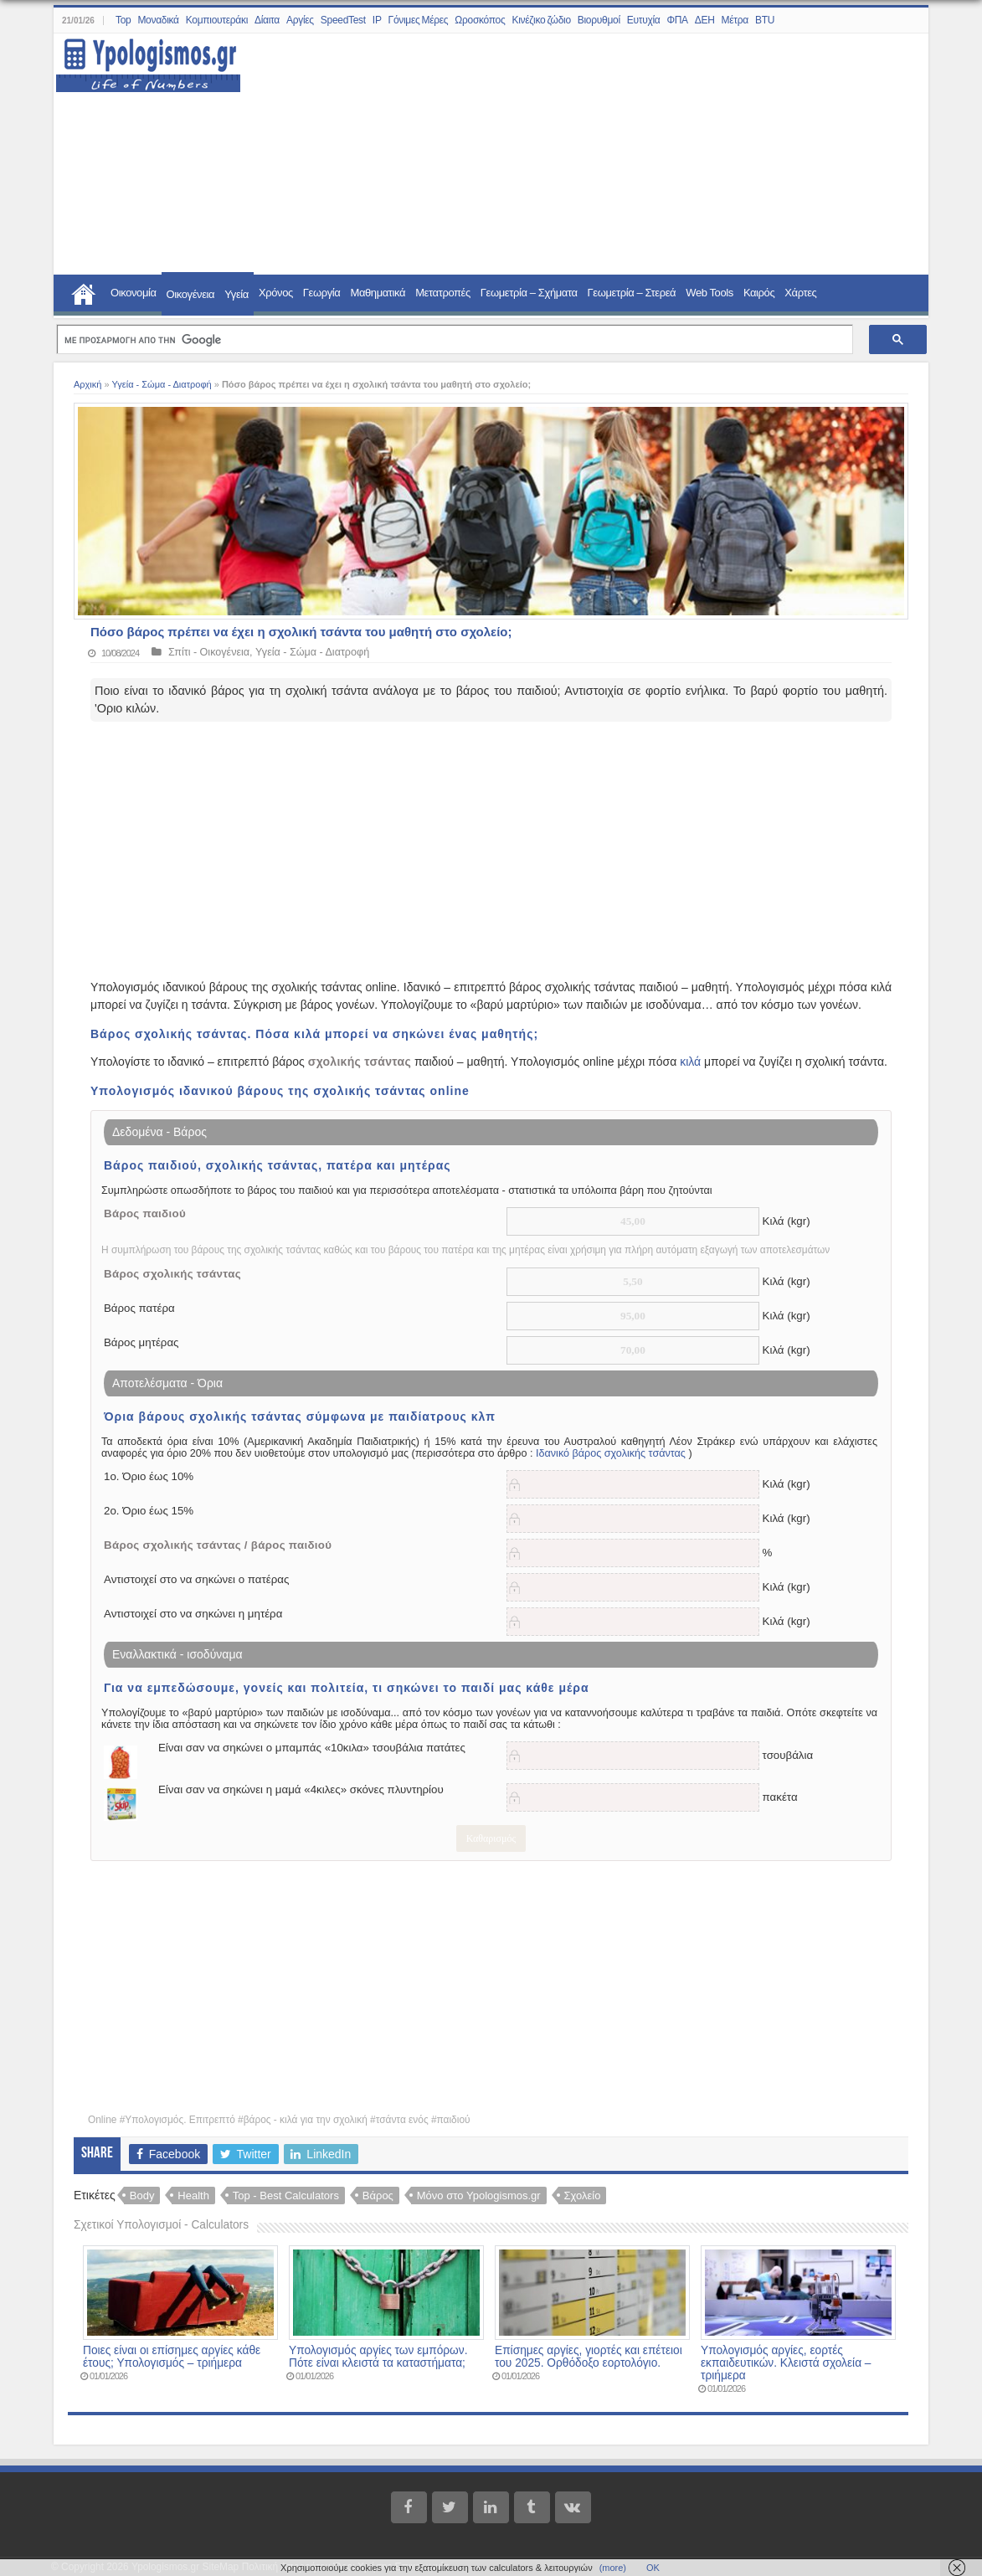 This screenshot has width=982, height=2576. What do you see at coordinates (541, 20) in the screenshot?
I see `Κινέζικο ζώδιο` at bounding box center [541, 20].